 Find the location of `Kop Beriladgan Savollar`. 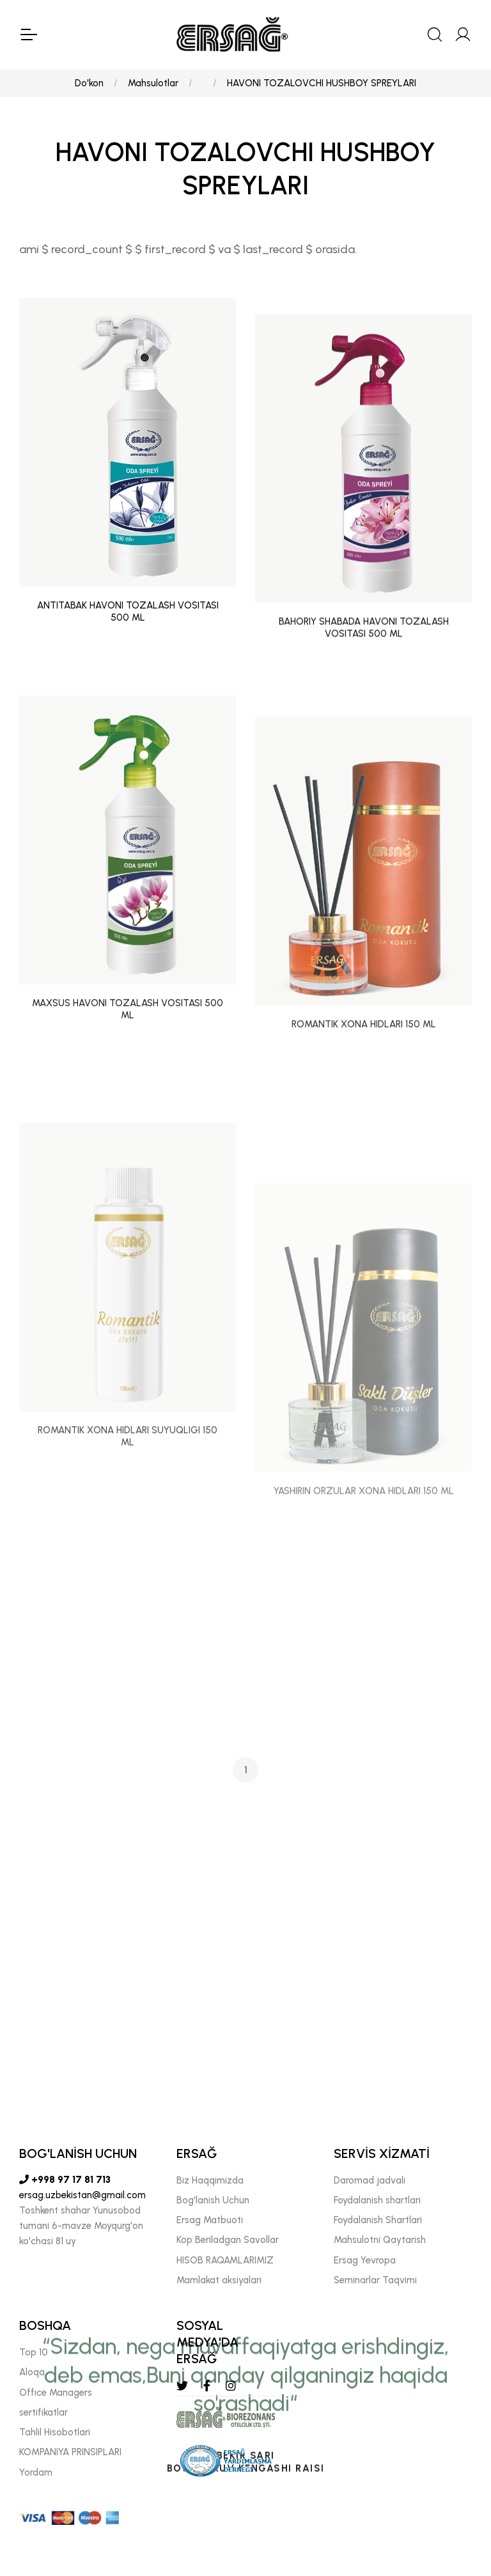

Kop Beriladgan Savollar is located at coordinates (227, 2240).